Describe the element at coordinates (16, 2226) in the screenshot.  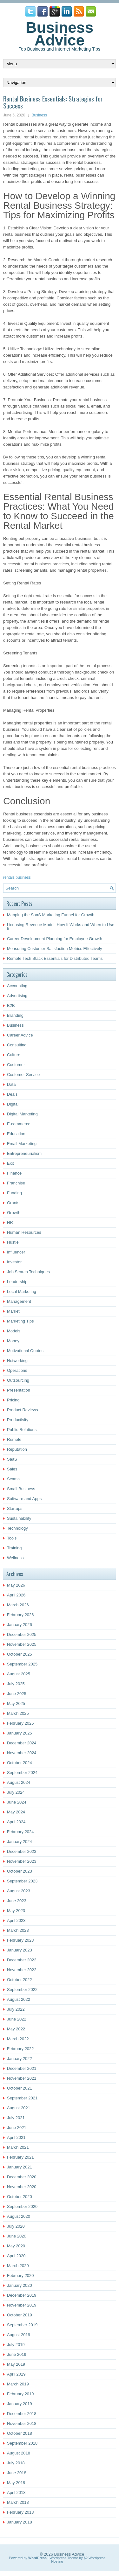
I see `July 2020` at that location.